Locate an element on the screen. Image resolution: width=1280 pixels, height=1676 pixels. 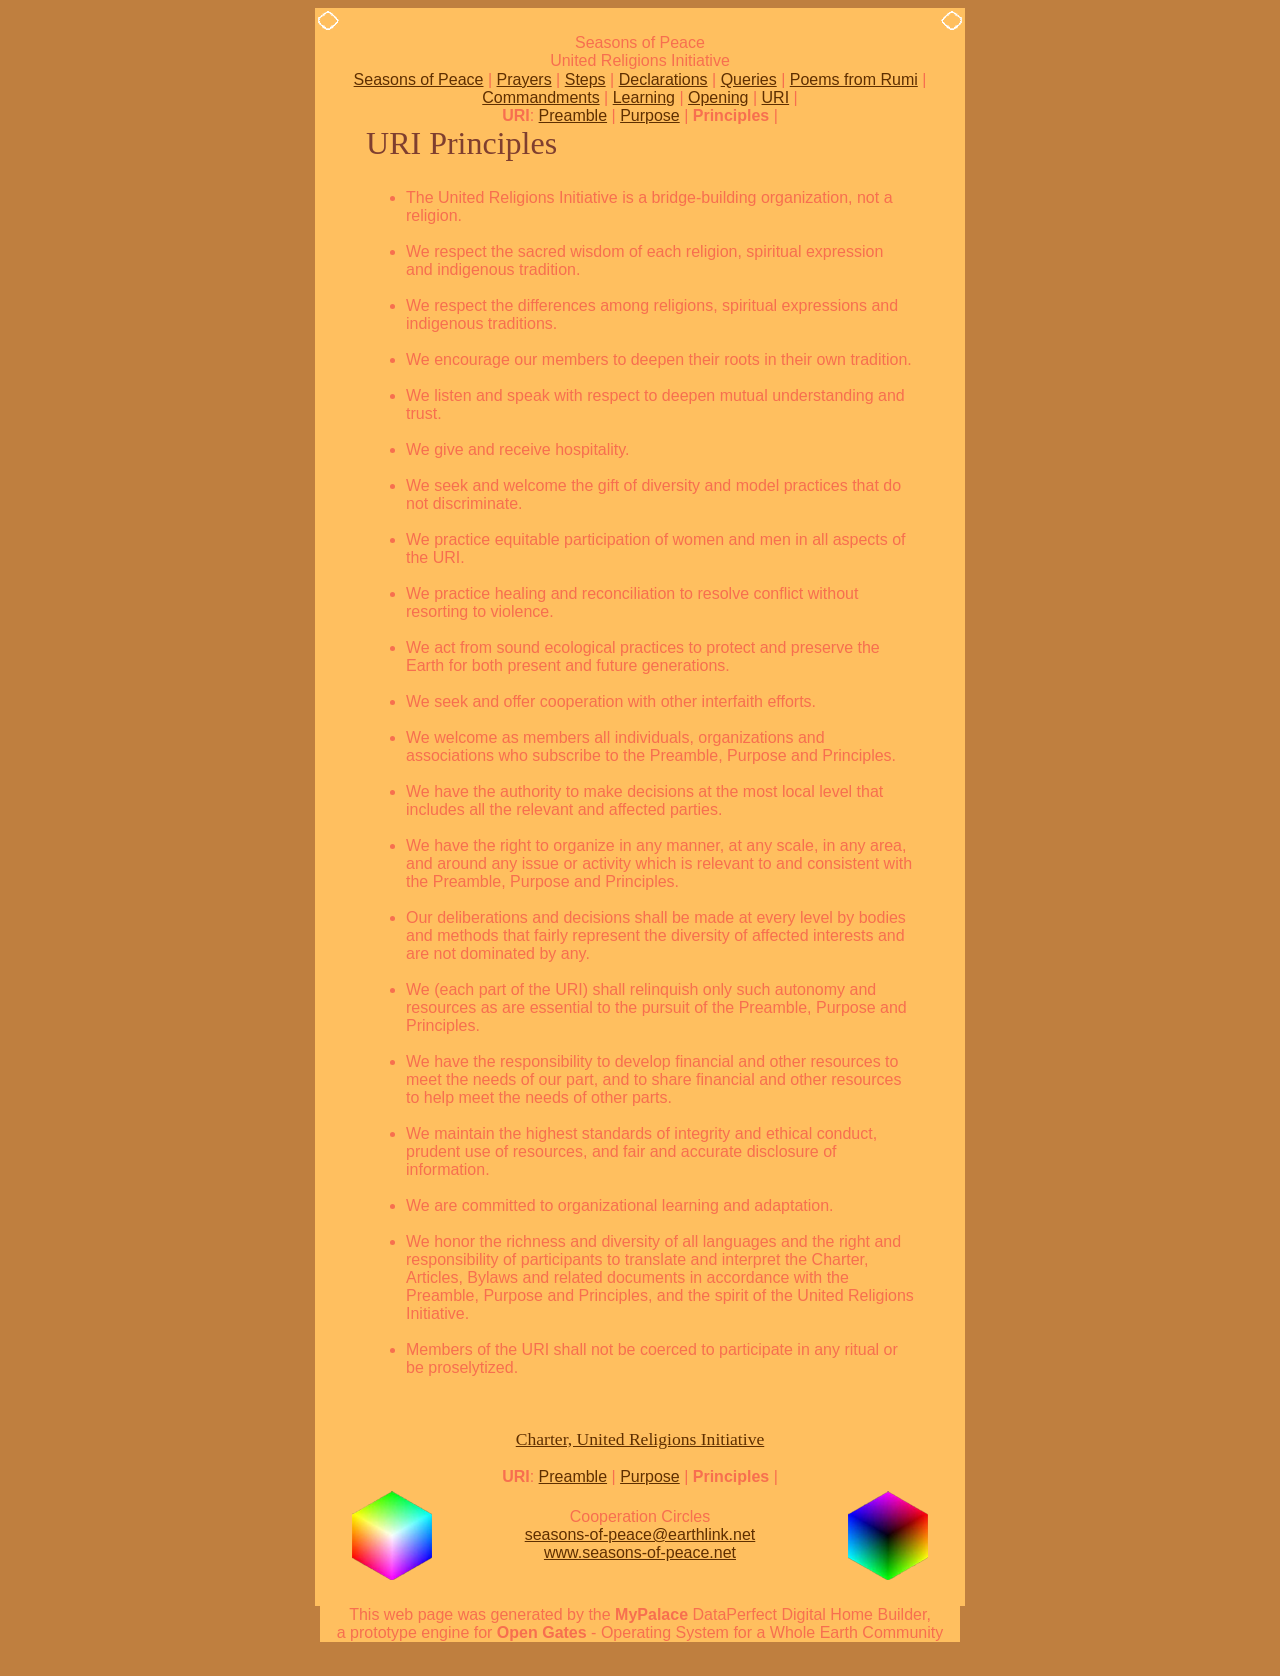
Opening is located at coordinates (718, 97).